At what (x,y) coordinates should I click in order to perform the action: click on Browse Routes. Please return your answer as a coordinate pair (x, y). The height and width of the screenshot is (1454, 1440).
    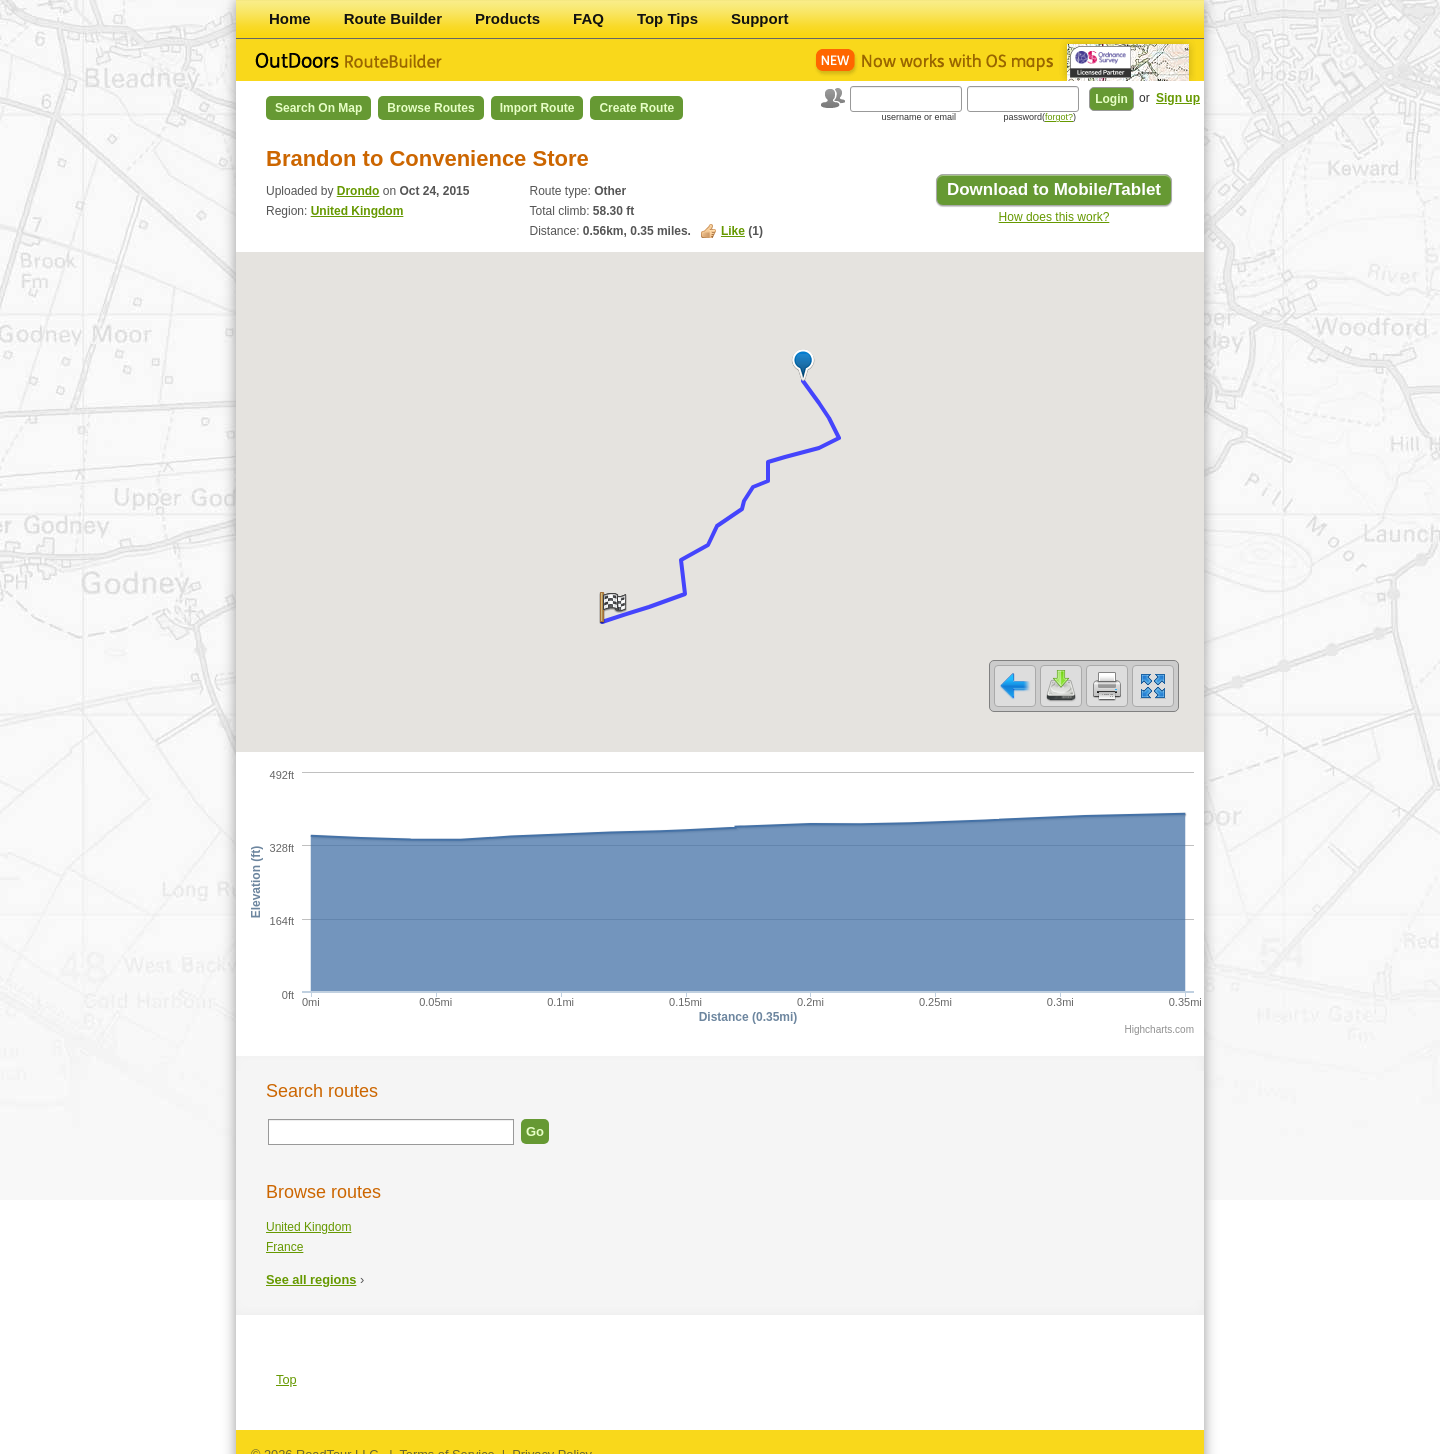
    Looking at the image, I should click on (430, 108).